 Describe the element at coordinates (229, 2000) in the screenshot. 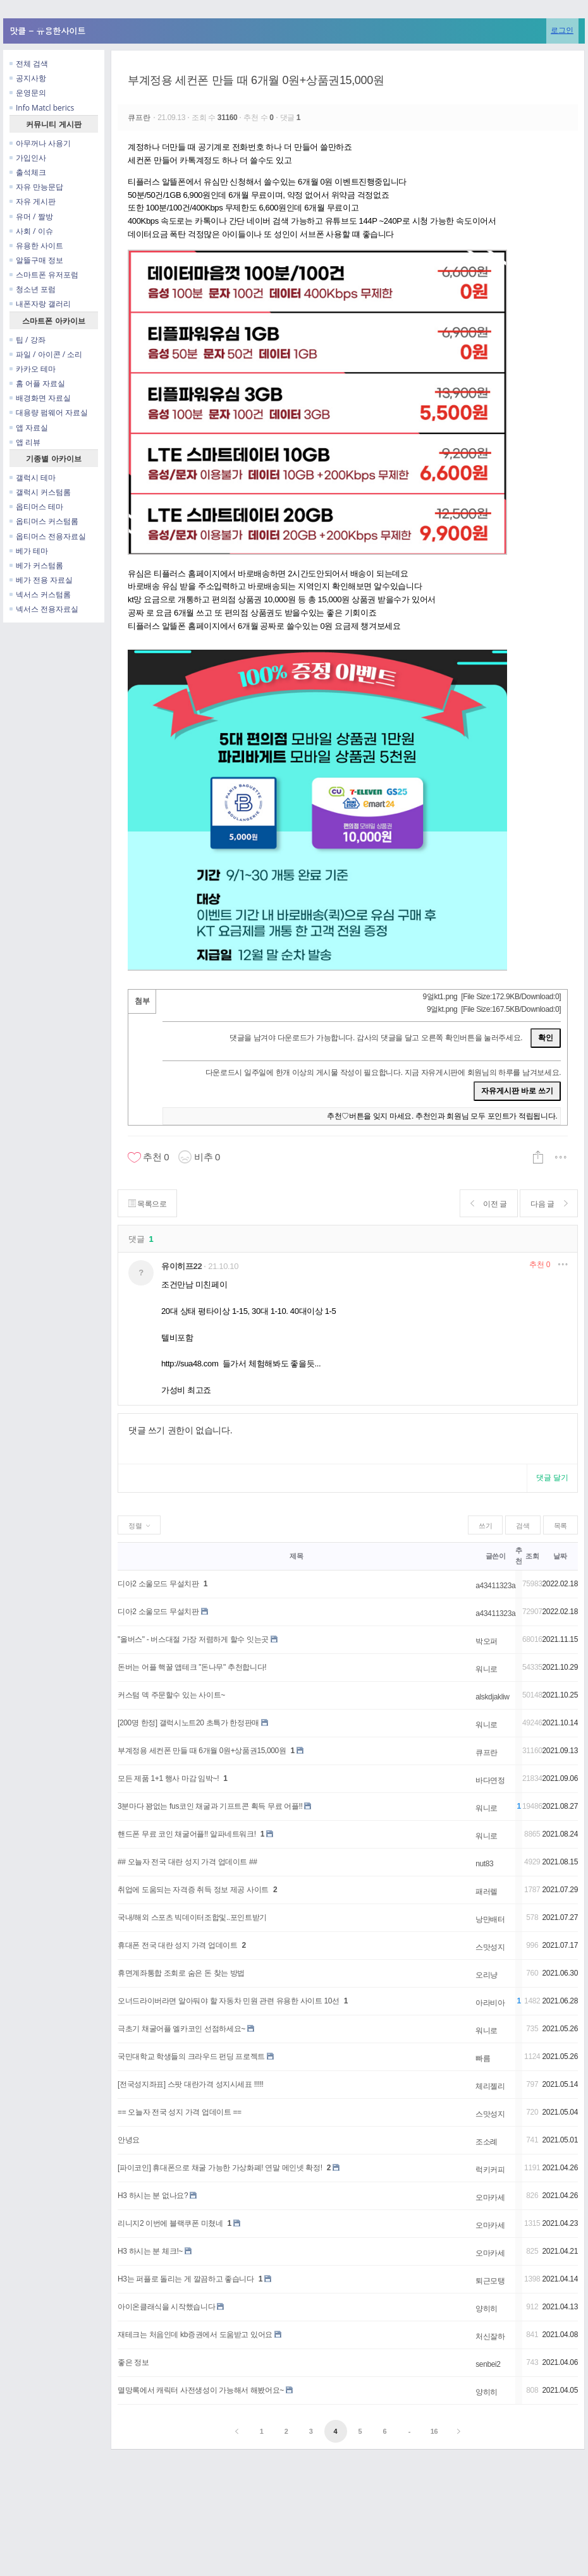

I see `오너드라이버라면 알아둬야 할 자동차 민원 관련 유용한 사이트 10선` at that location.